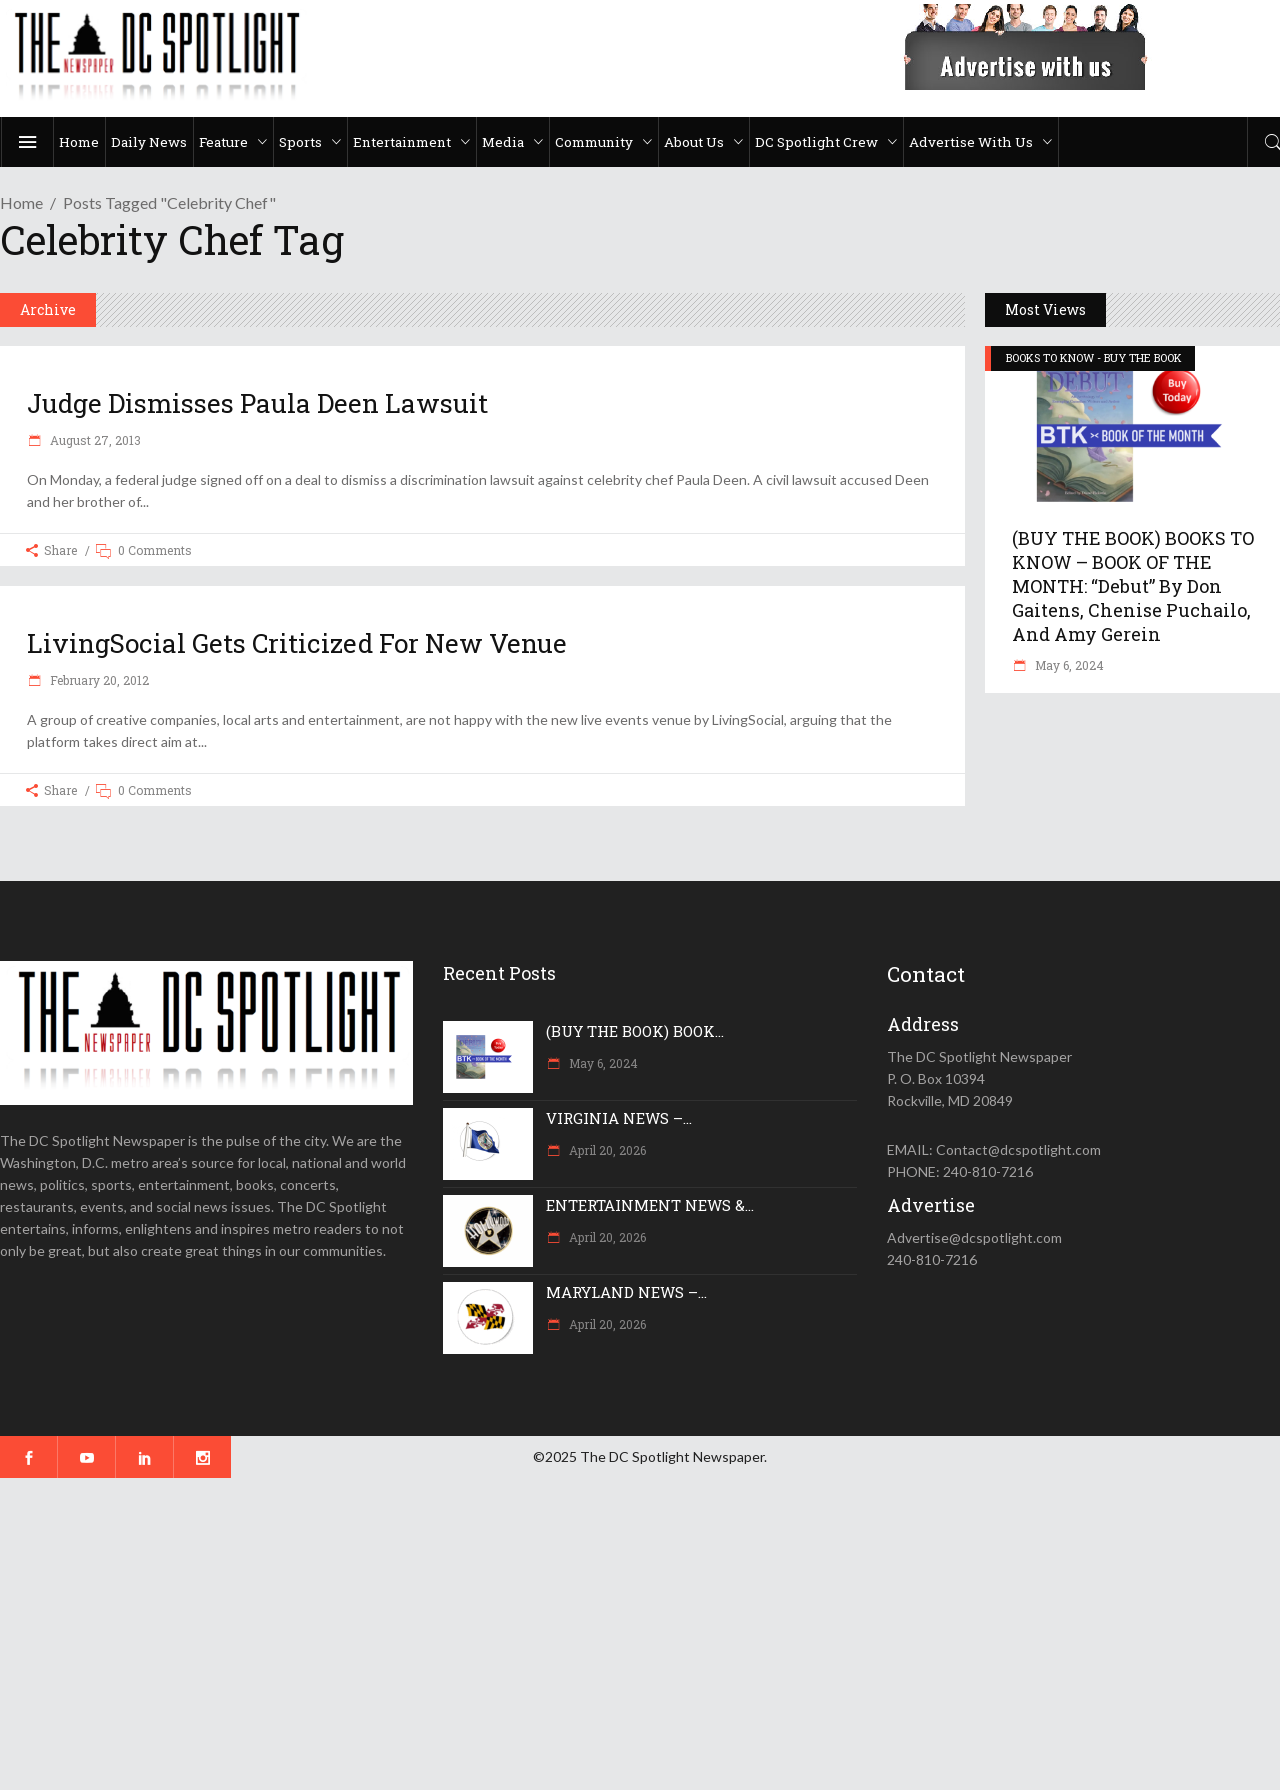 The image size is (1280, 1790). Describe the element at coordinates (94, 440) in the screenshot. I see `August 27, 2013` at that location.